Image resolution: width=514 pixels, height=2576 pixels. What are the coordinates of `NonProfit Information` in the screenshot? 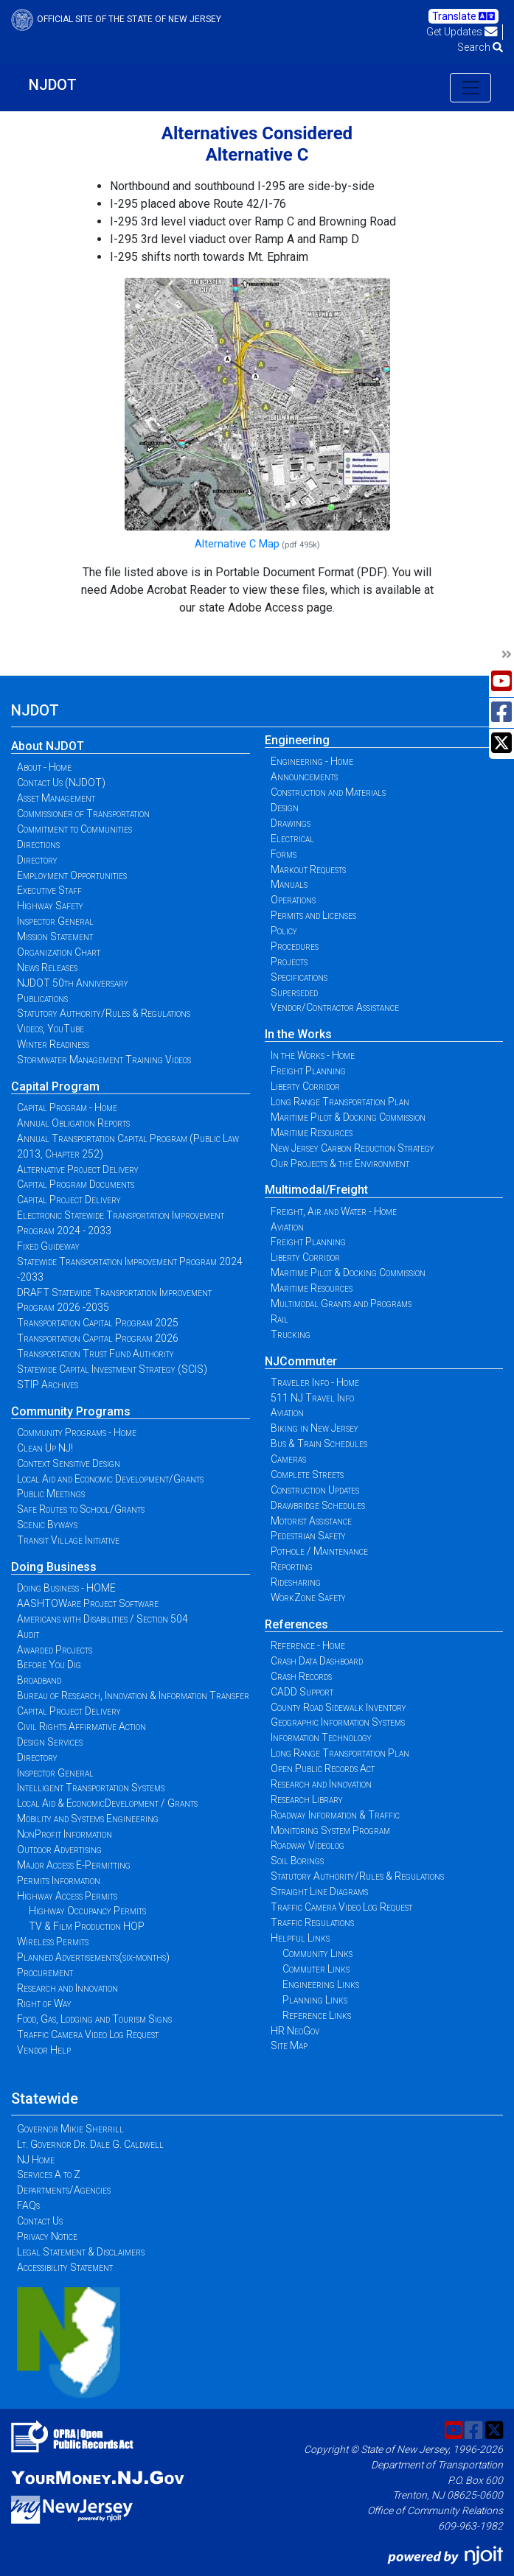 It's located at (64, 1834).